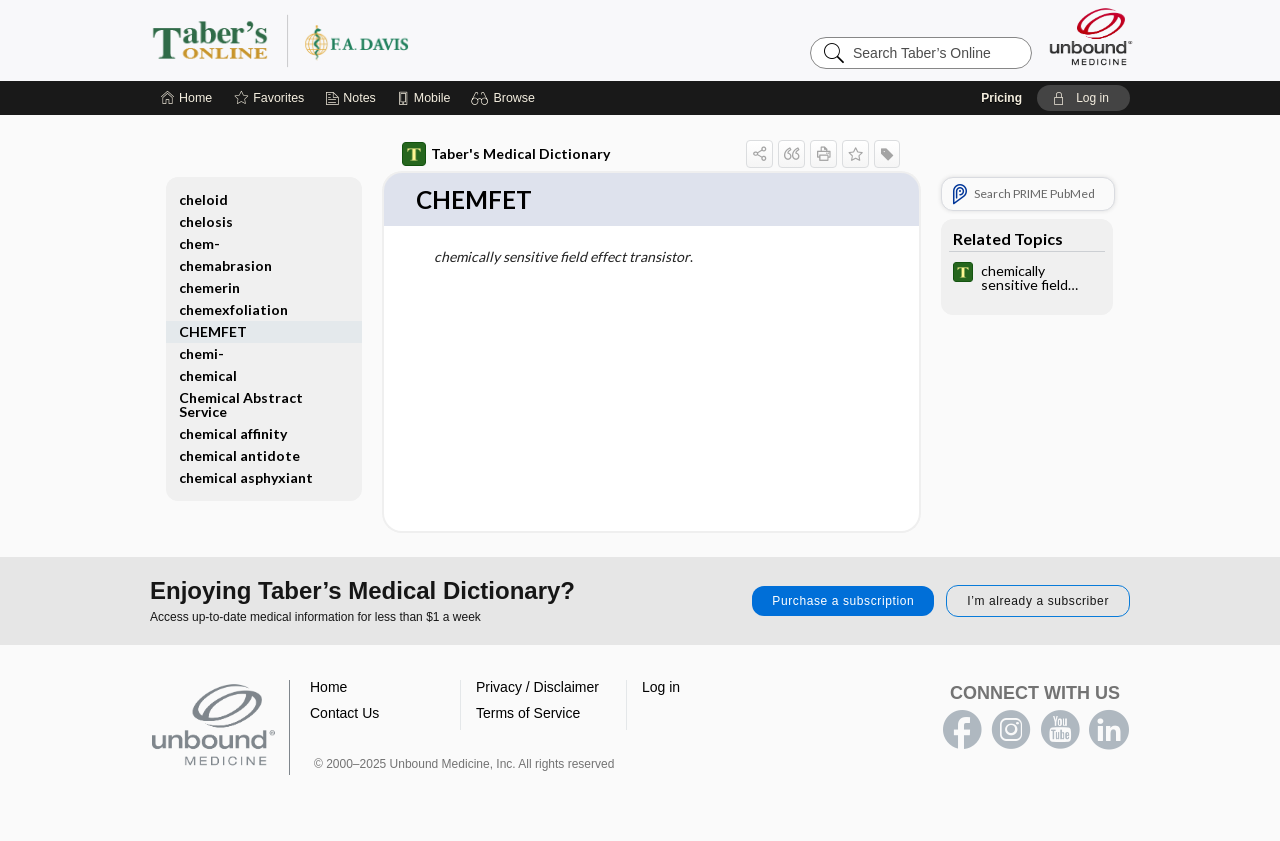 The height and width of the screenshot is (841, 1280). Describe the element at coordinates (203, 199) in the screenshot. I see `cheloid` at that location.